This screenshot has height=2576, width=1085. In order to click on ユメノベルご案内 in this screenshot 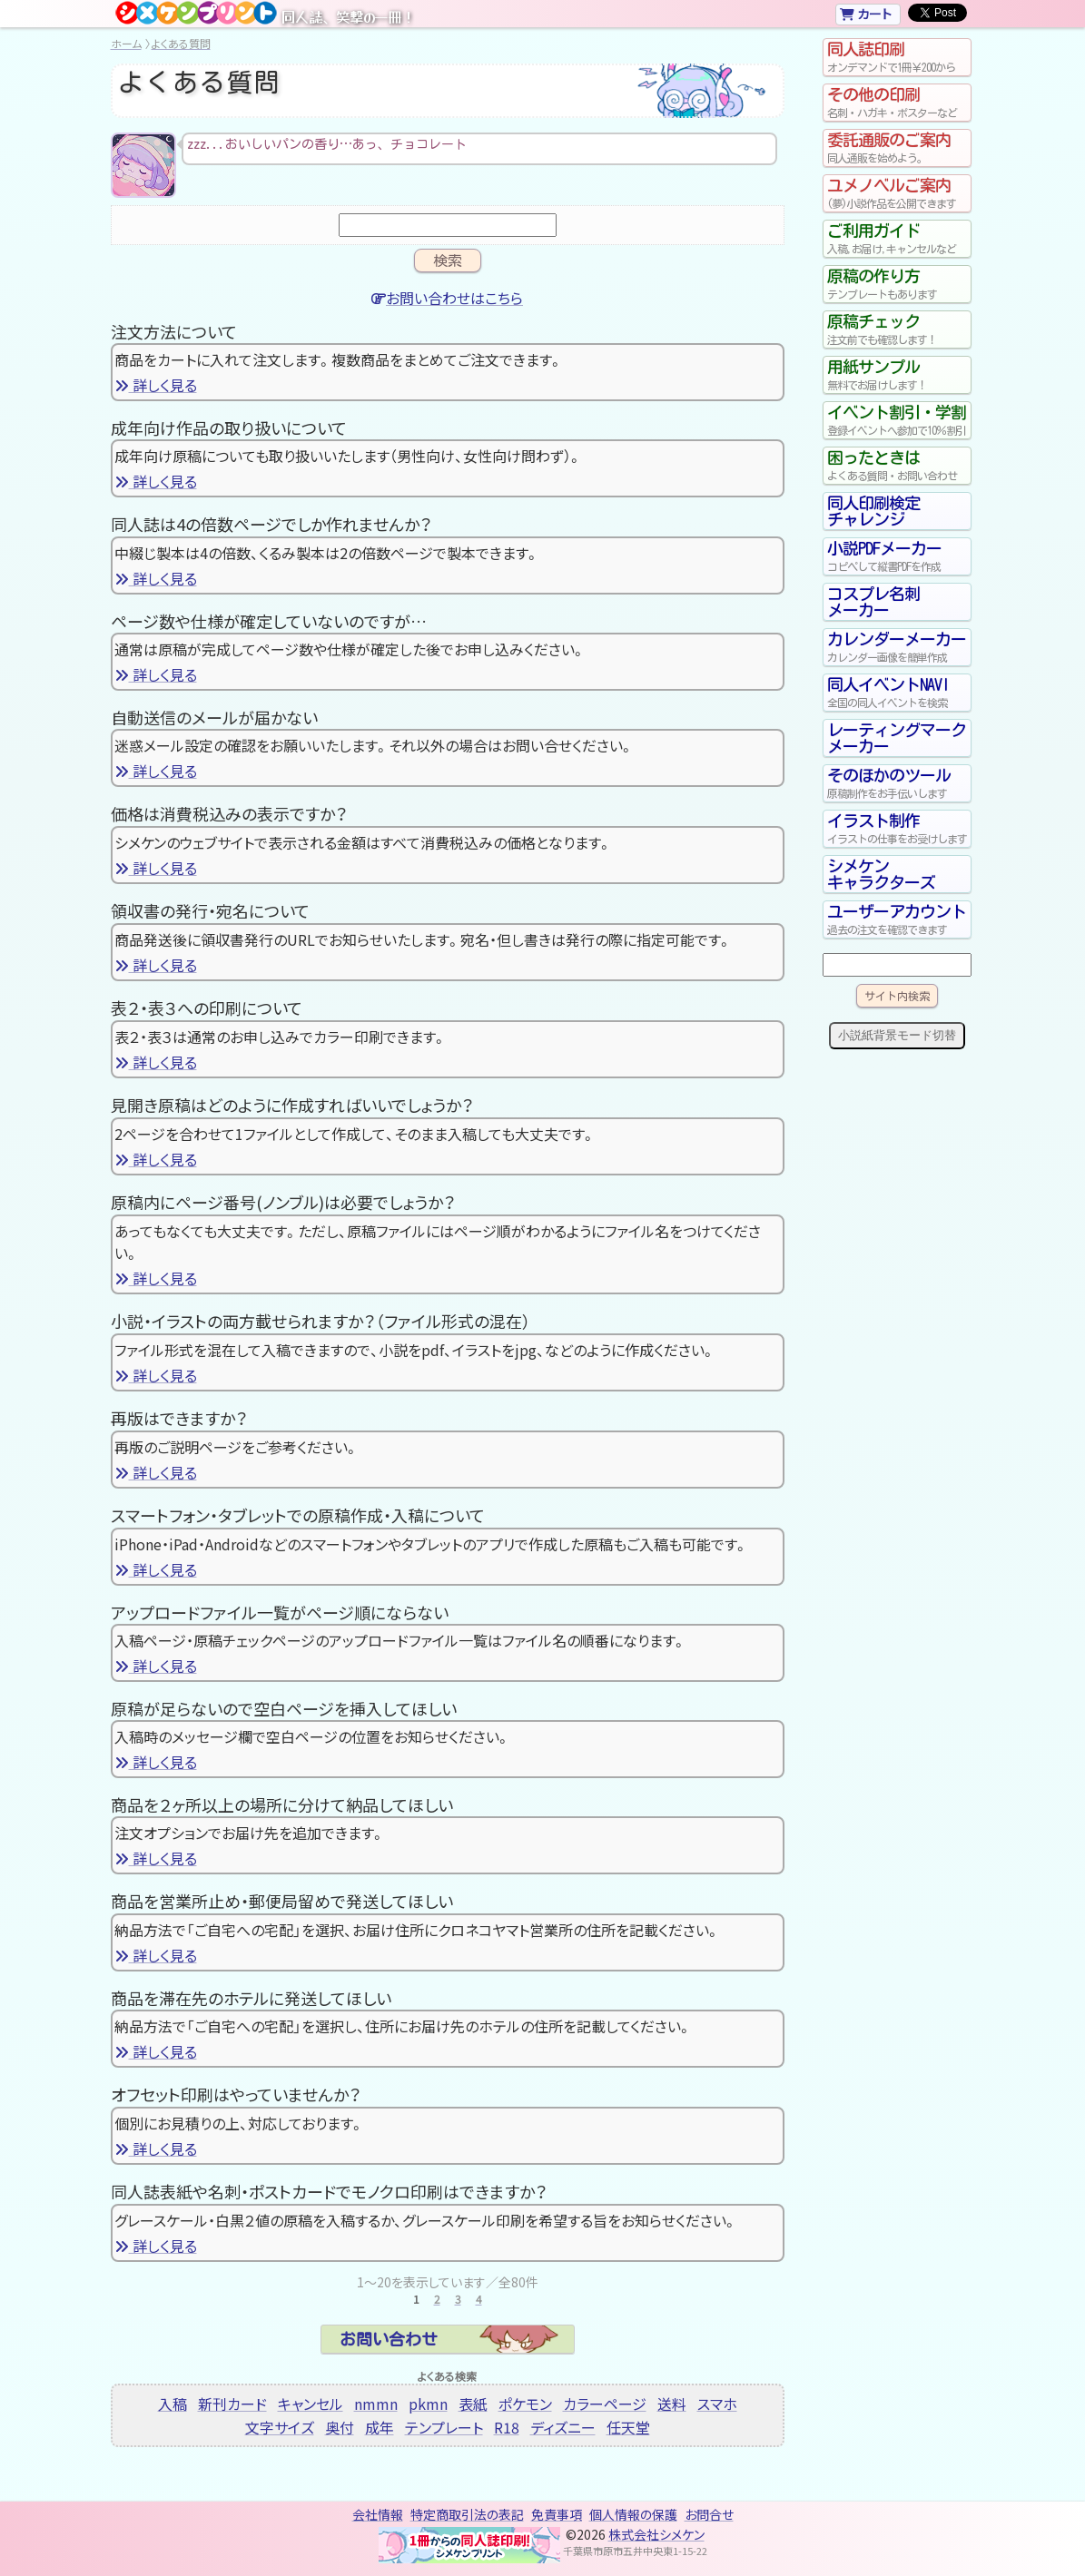, I will do `click(897, 193)`.